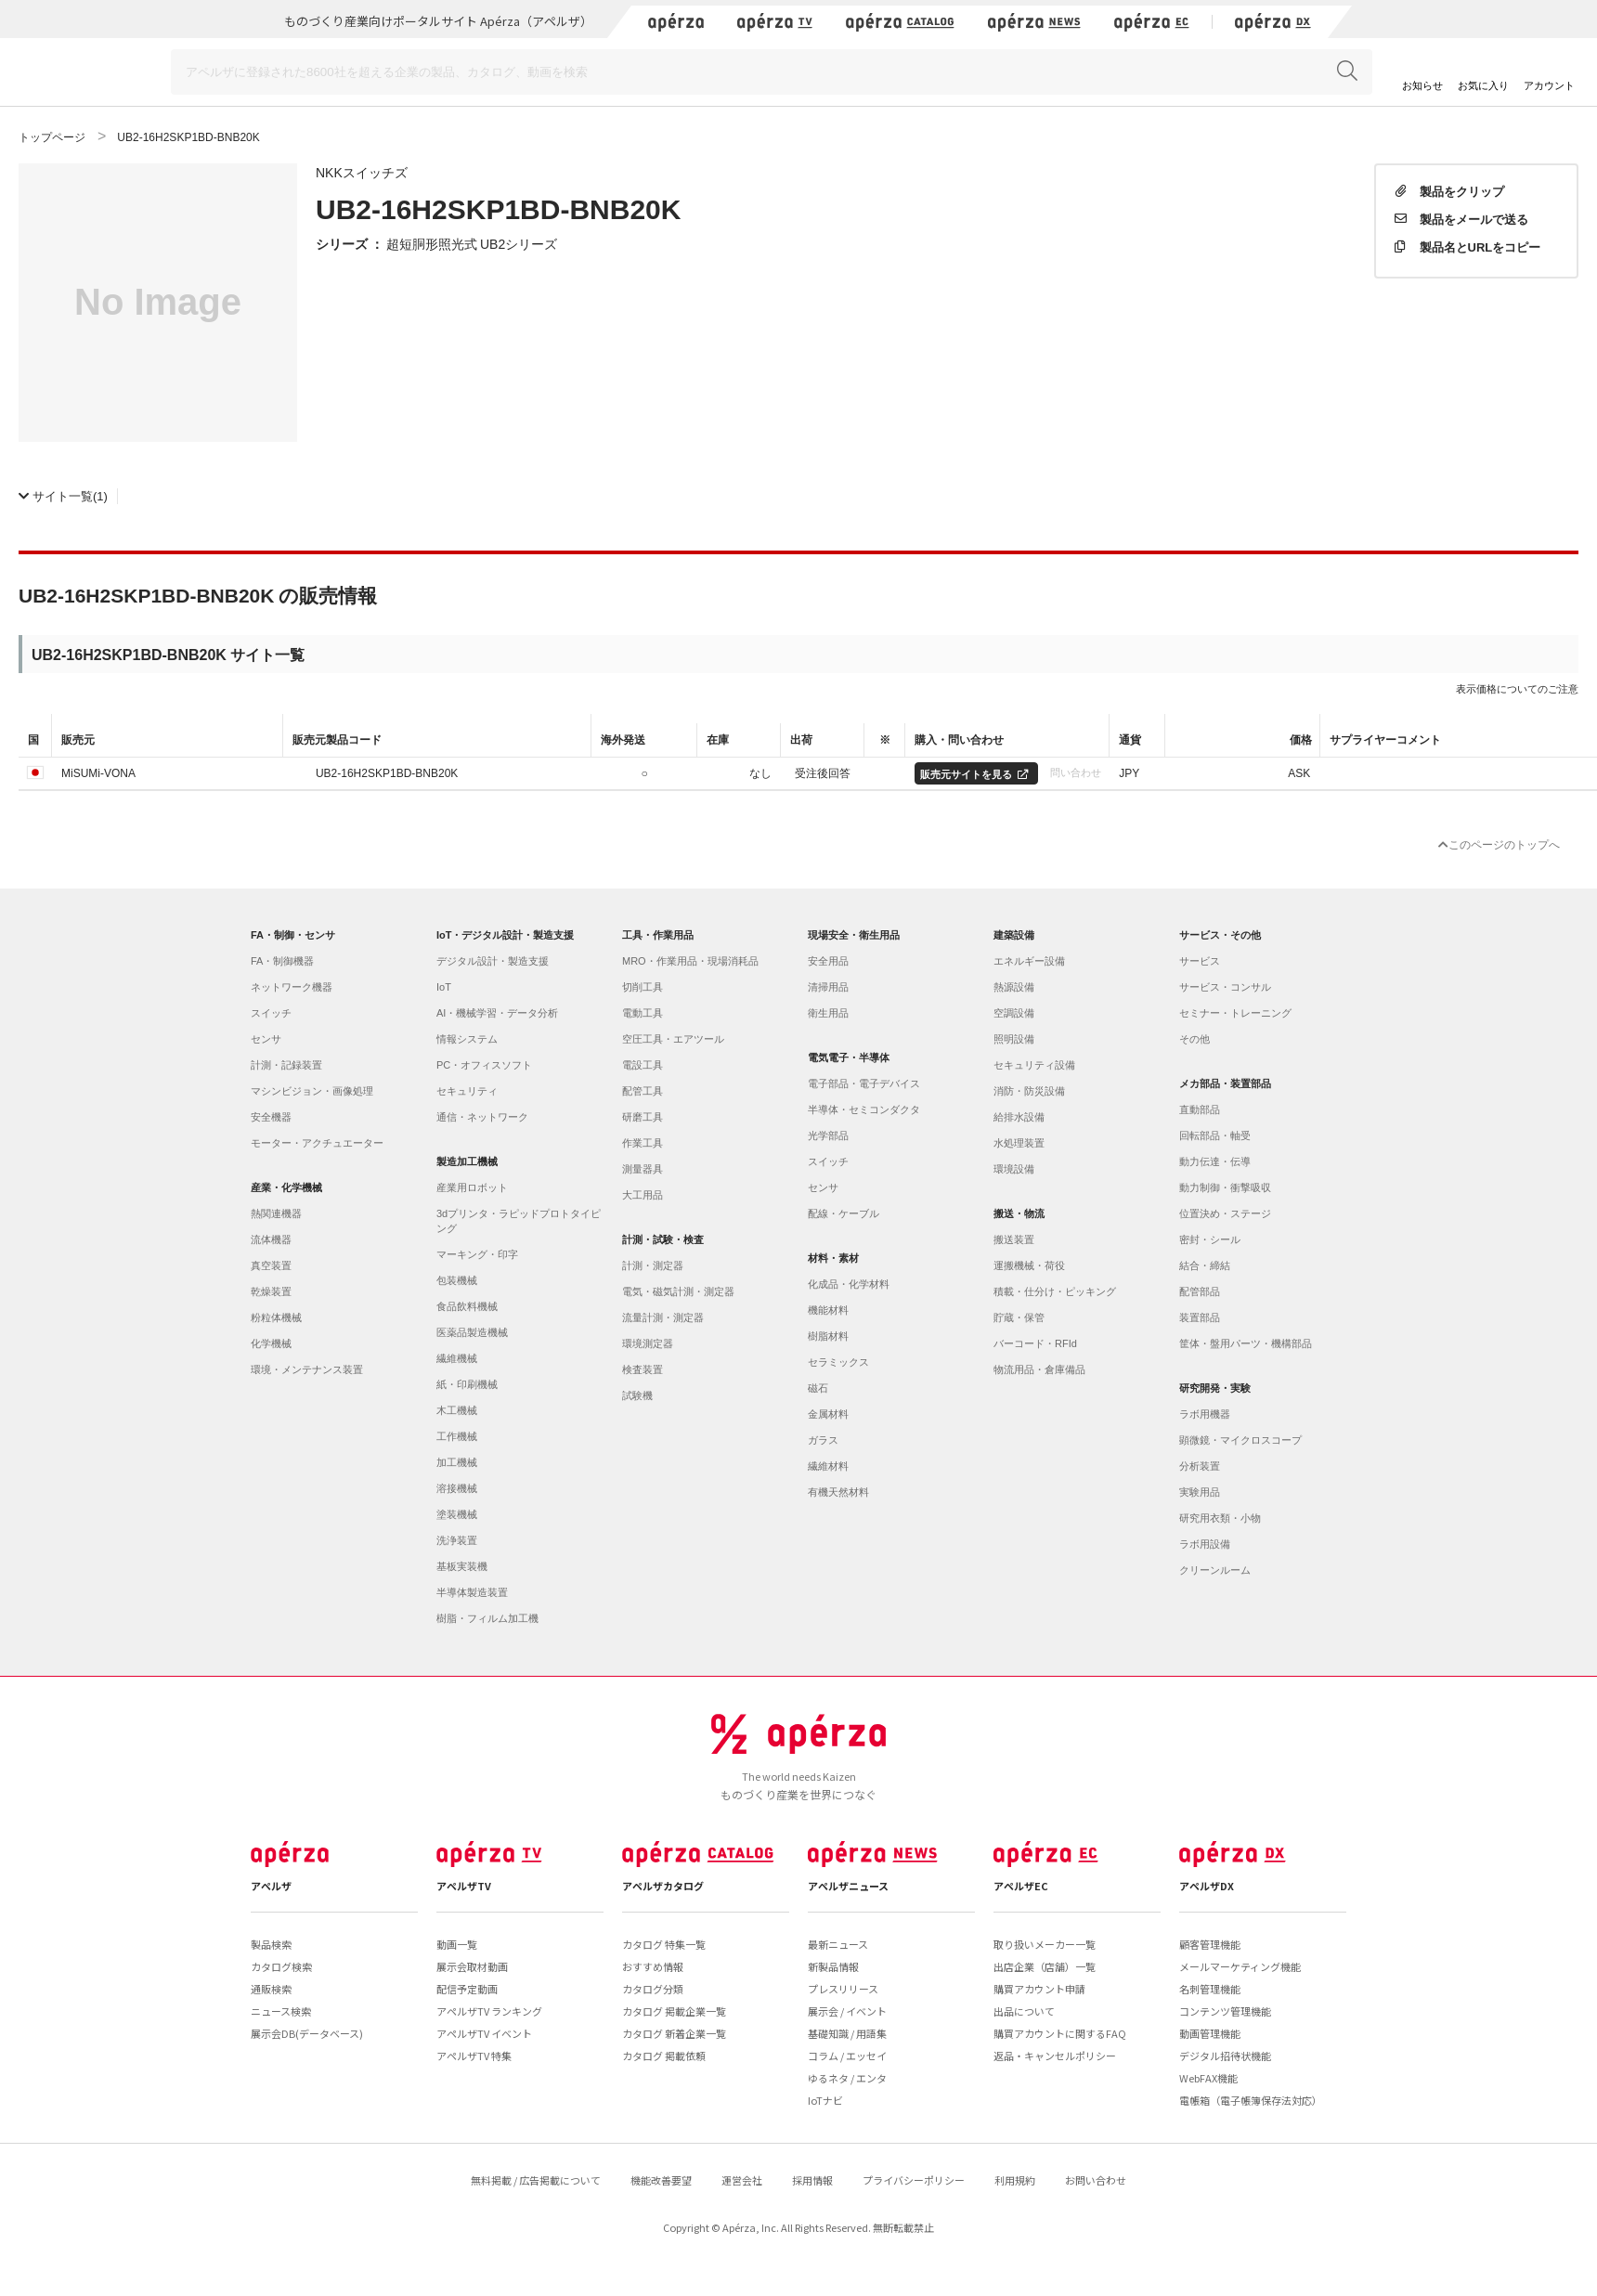  What do you see at coordinates (642, 1369) in the screenshot?
I see `検査装置` at bounding box center [642, 1369].